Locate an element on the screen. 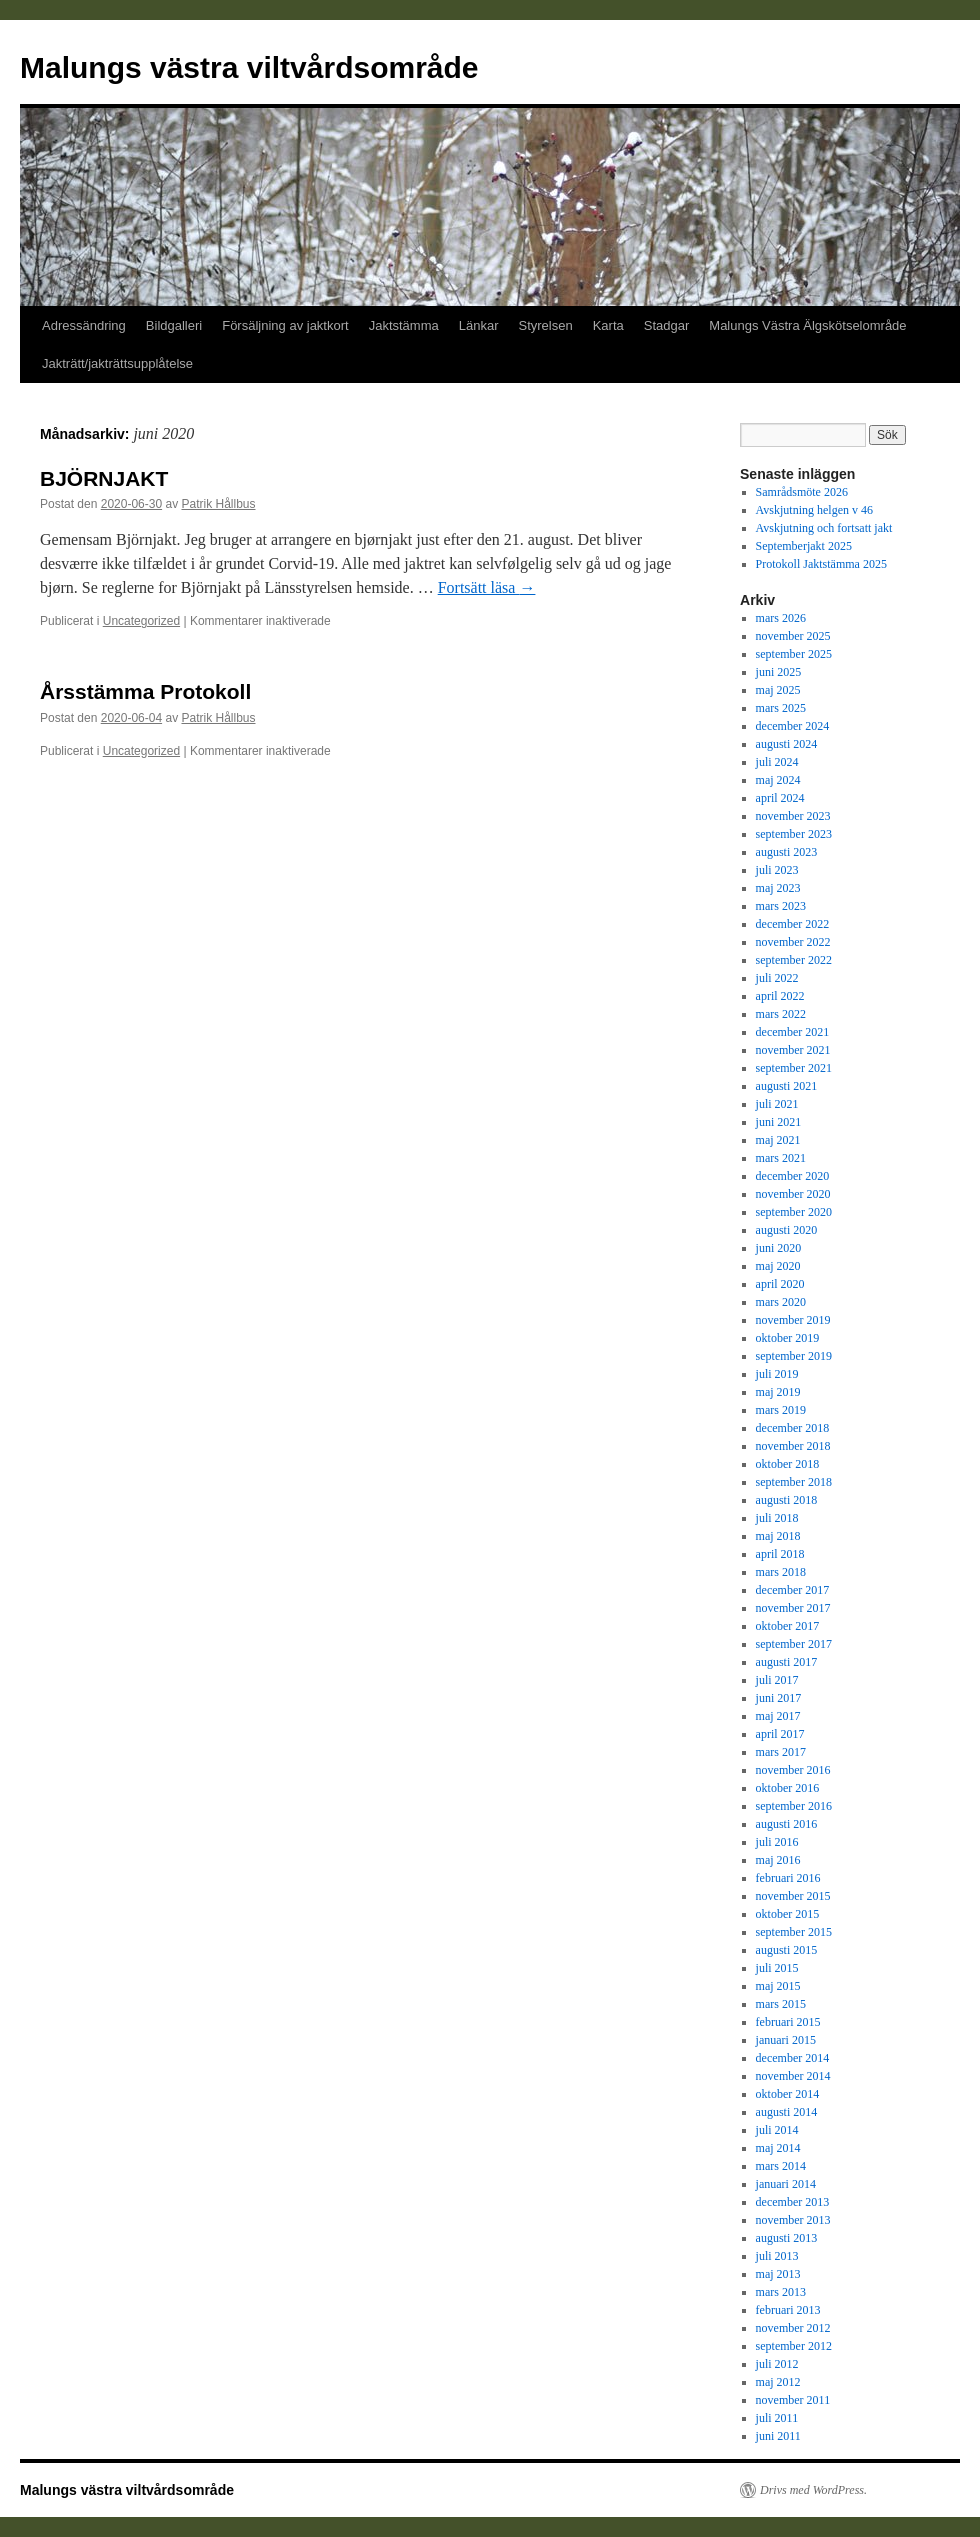  augusti 2018 is located at coordinates (787, 1500).